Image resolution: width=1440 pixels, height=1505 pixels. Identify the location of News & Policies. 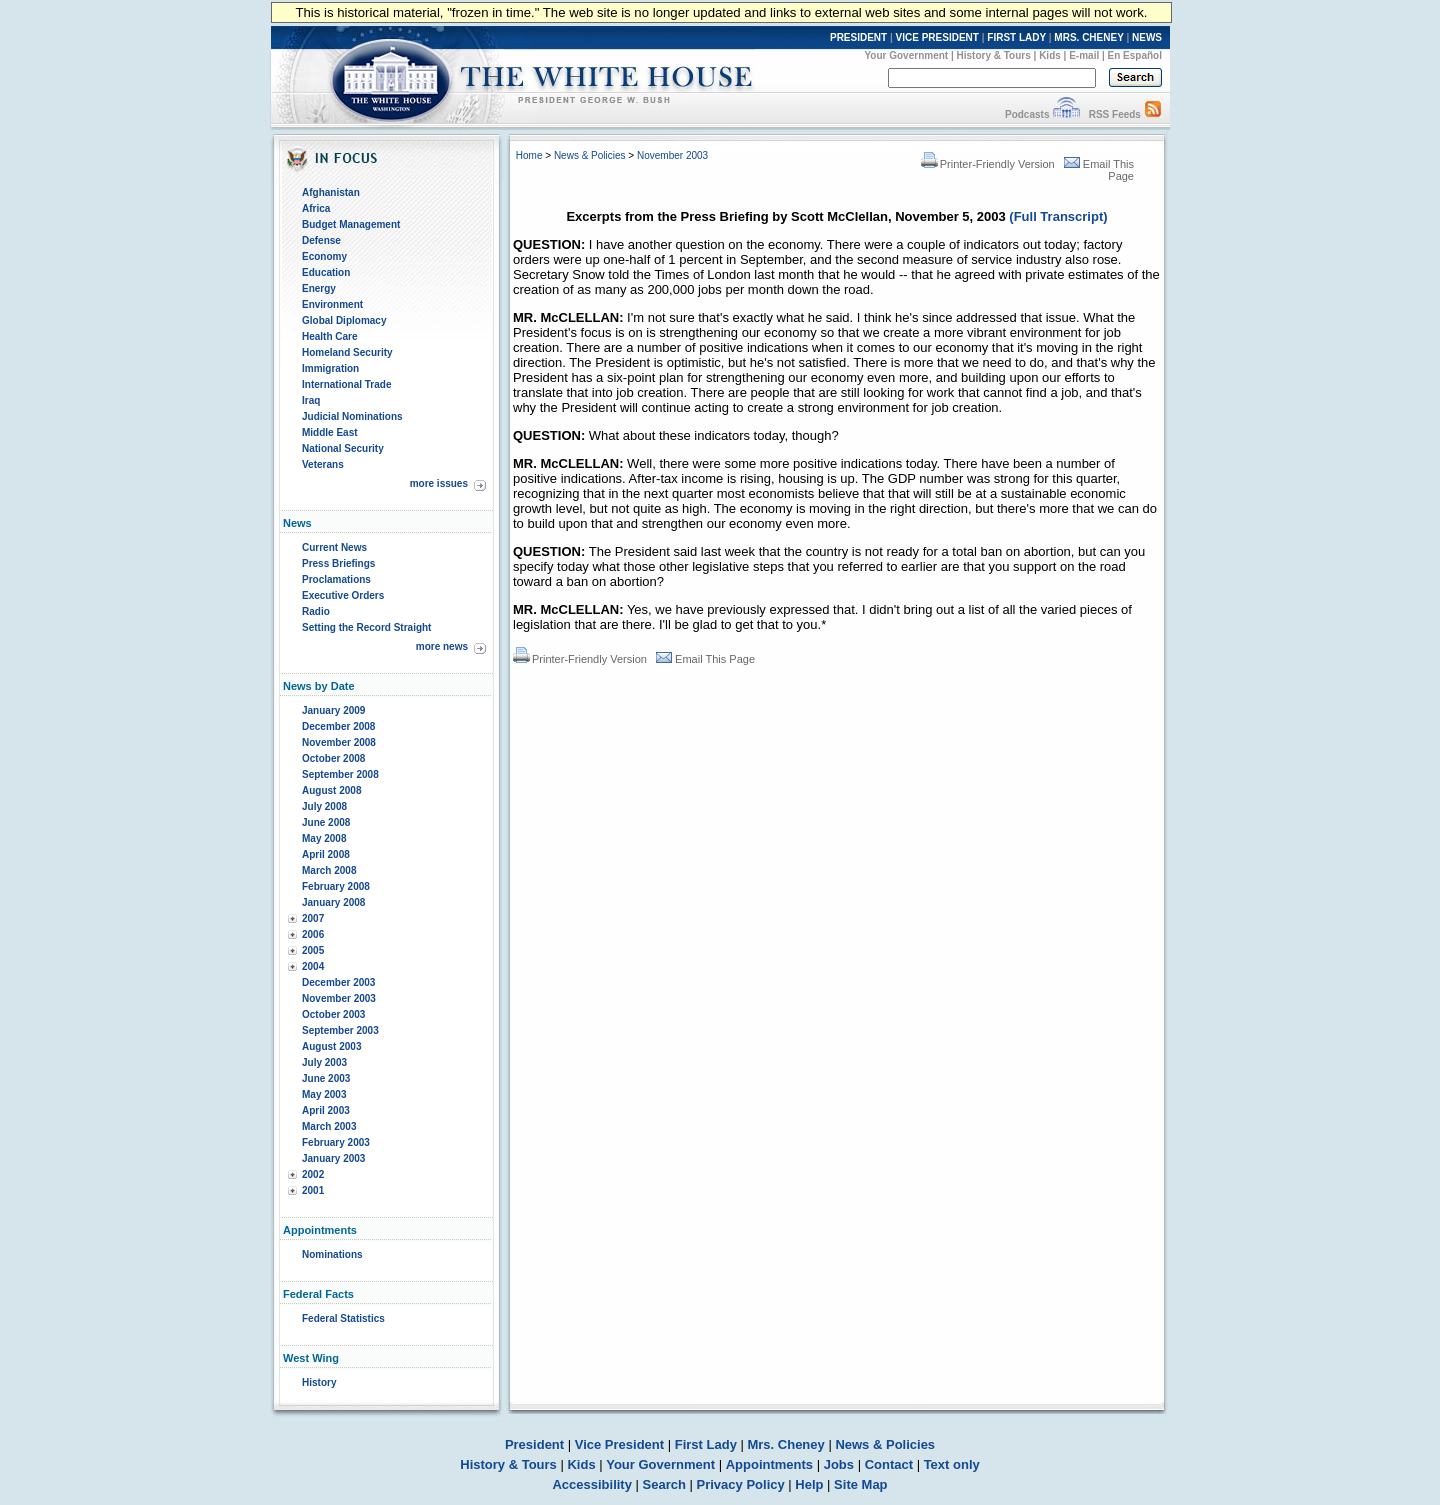
(590, 155).